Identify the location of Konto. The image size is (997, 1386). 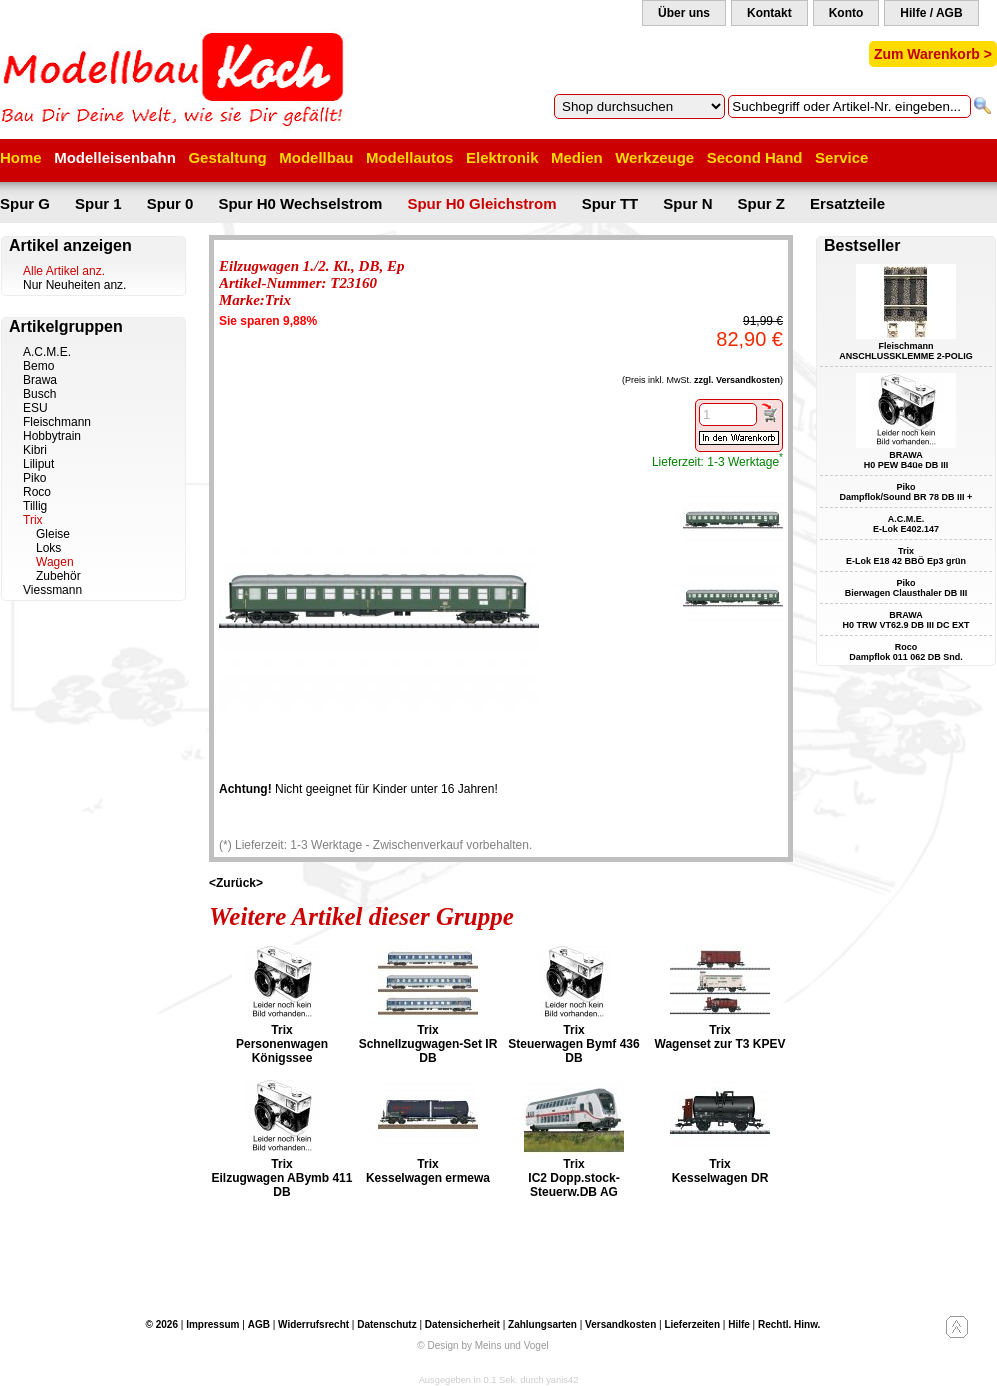
(846, 13).